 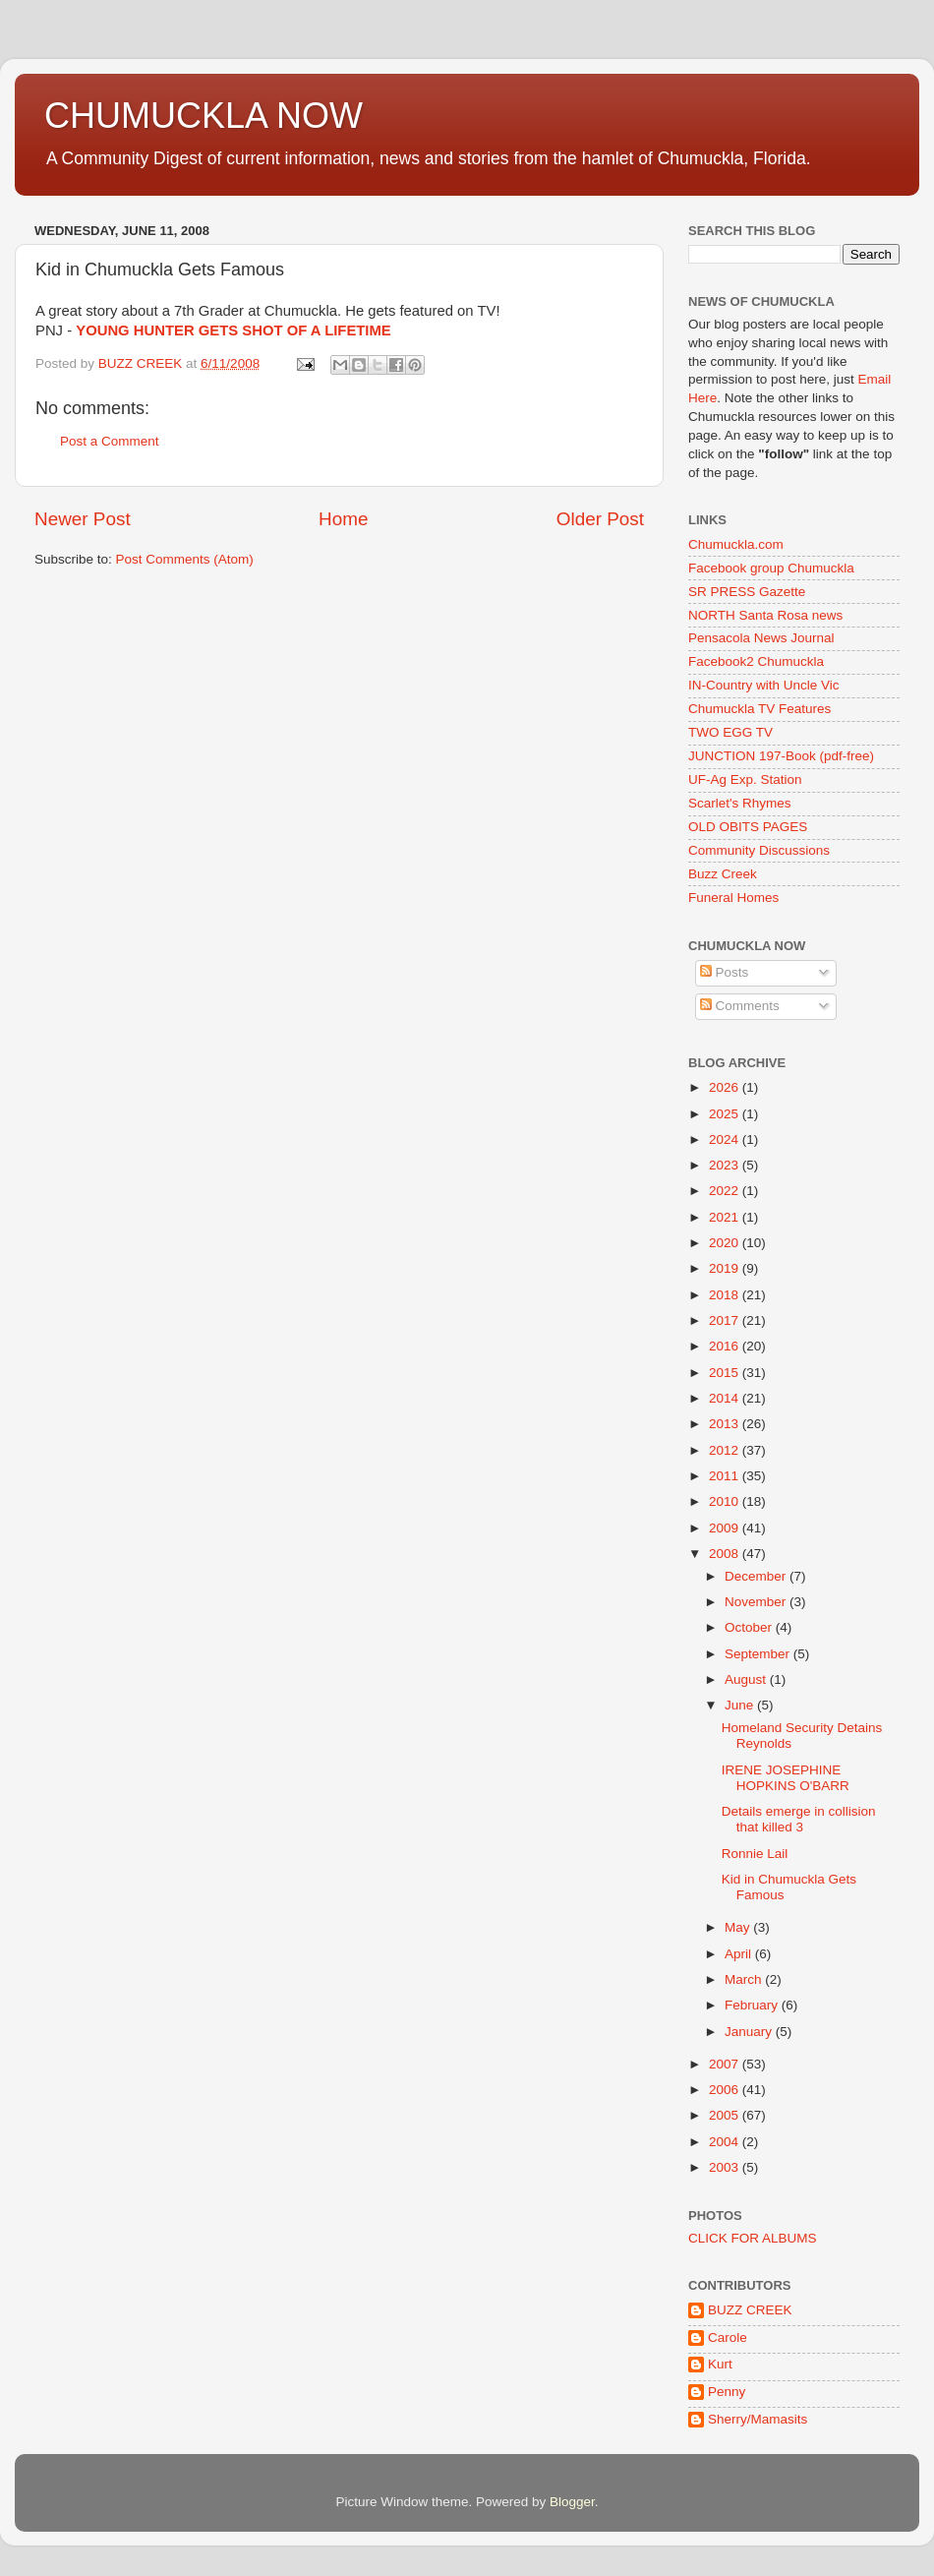 What do you see at coordinates (771, 568) in the screenshot?
I see `Facebook group Chumuckla` at bounding box center [771, 568].